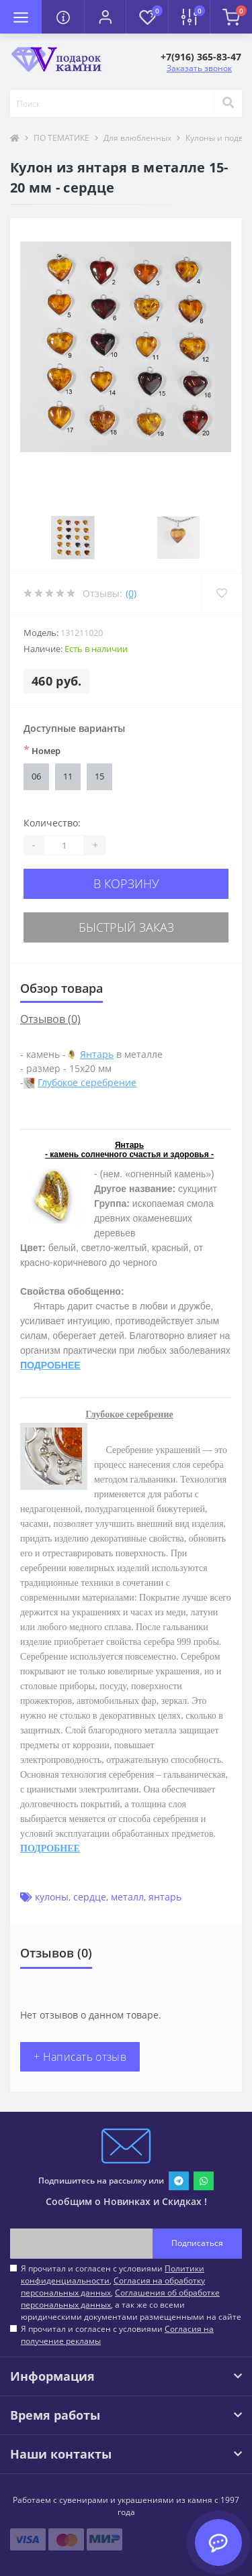 The image size is (252, 2576). Describe the element at coordinates (80, 2056) in the screenshot. I see `+ Написать отзыв` at that location.